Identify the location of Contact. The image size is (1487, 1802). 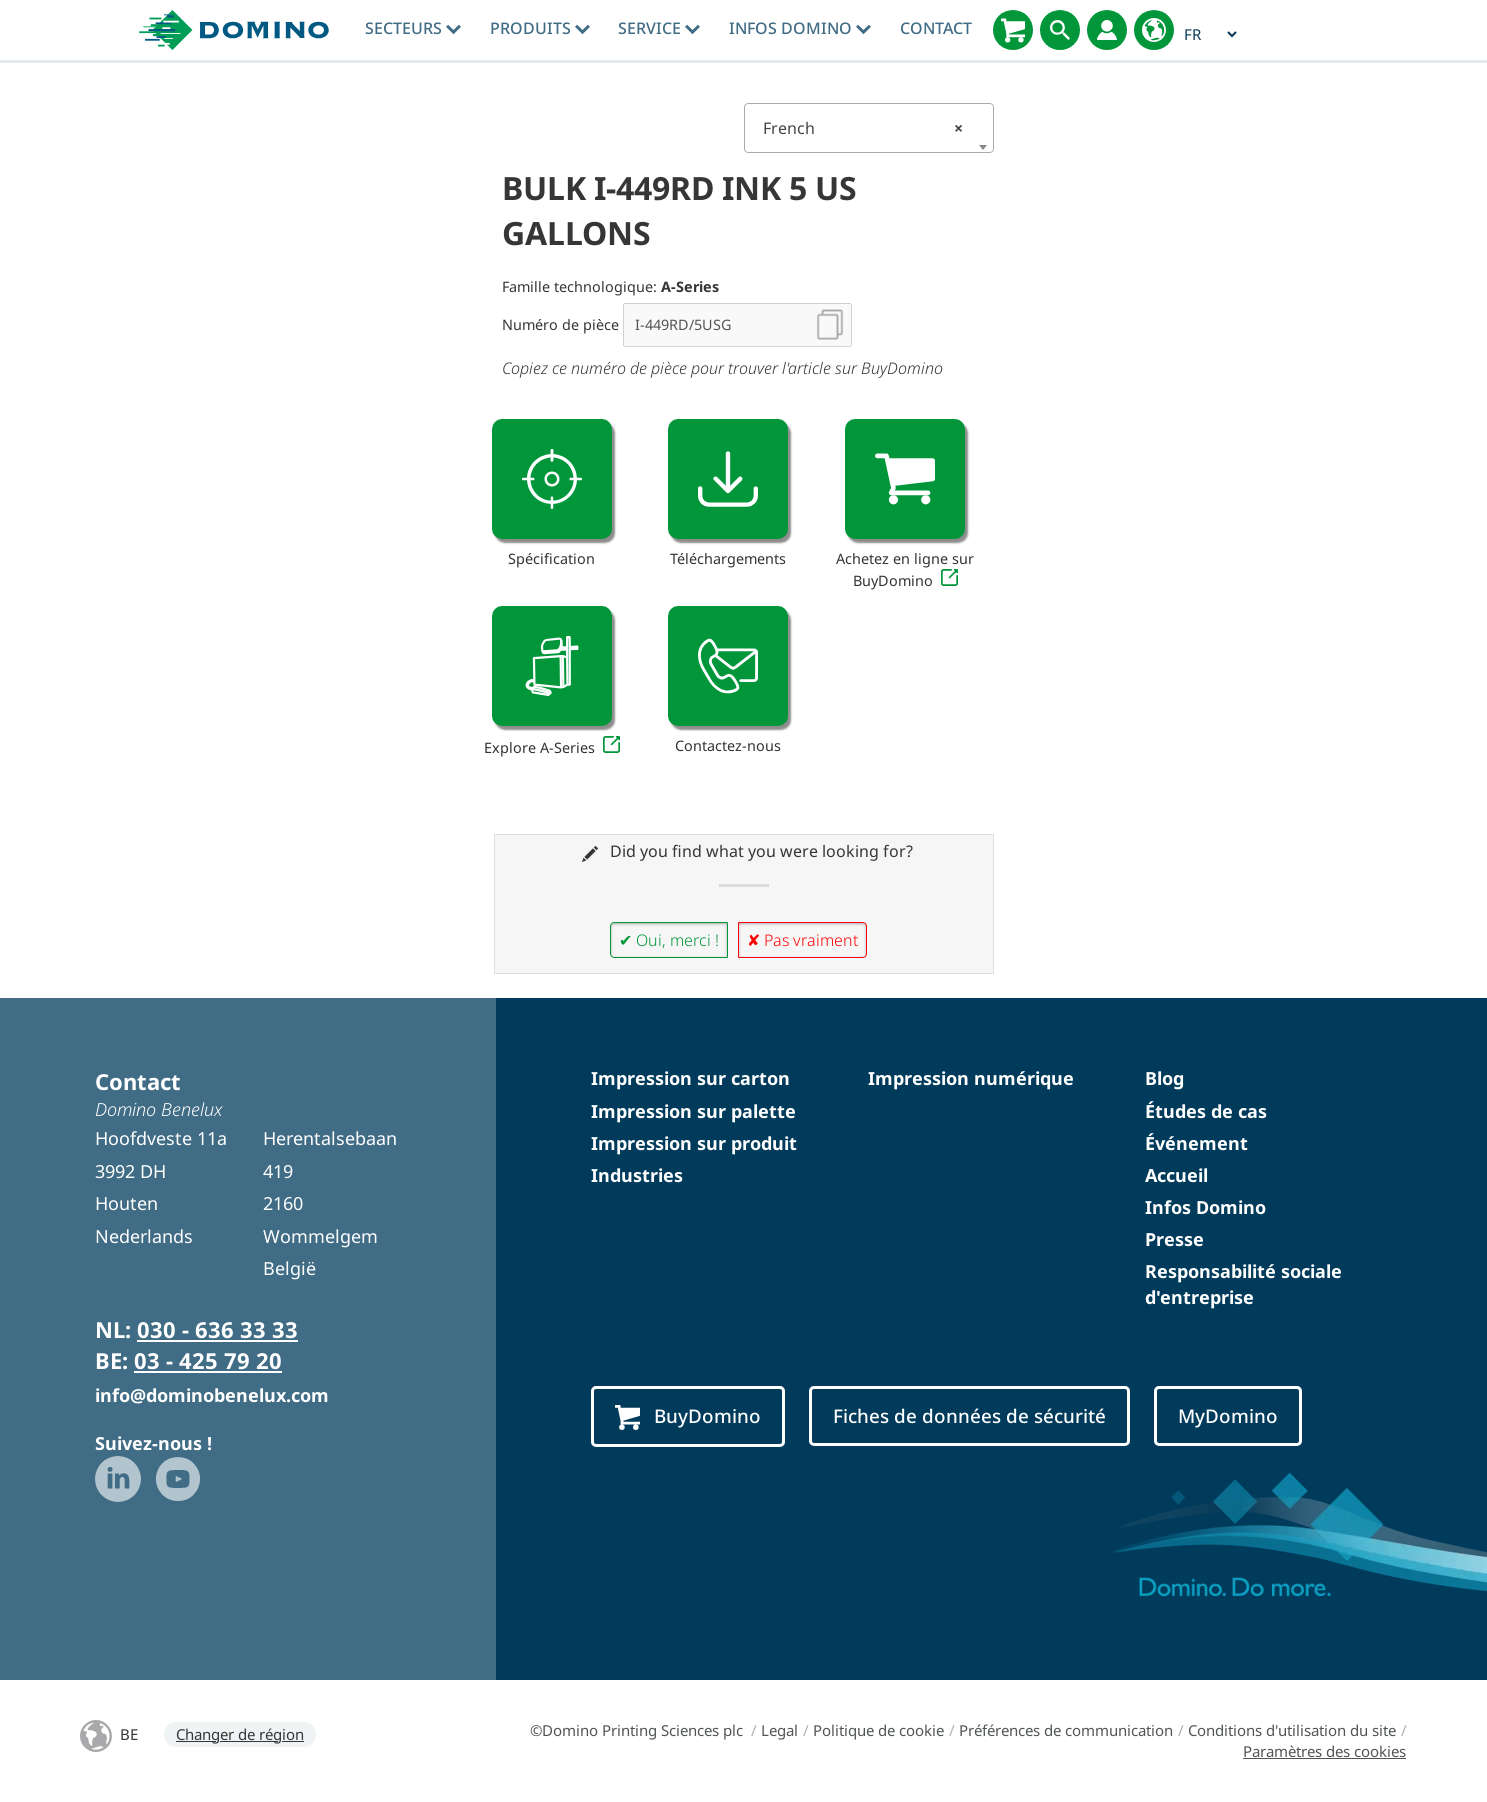
(936, 28).